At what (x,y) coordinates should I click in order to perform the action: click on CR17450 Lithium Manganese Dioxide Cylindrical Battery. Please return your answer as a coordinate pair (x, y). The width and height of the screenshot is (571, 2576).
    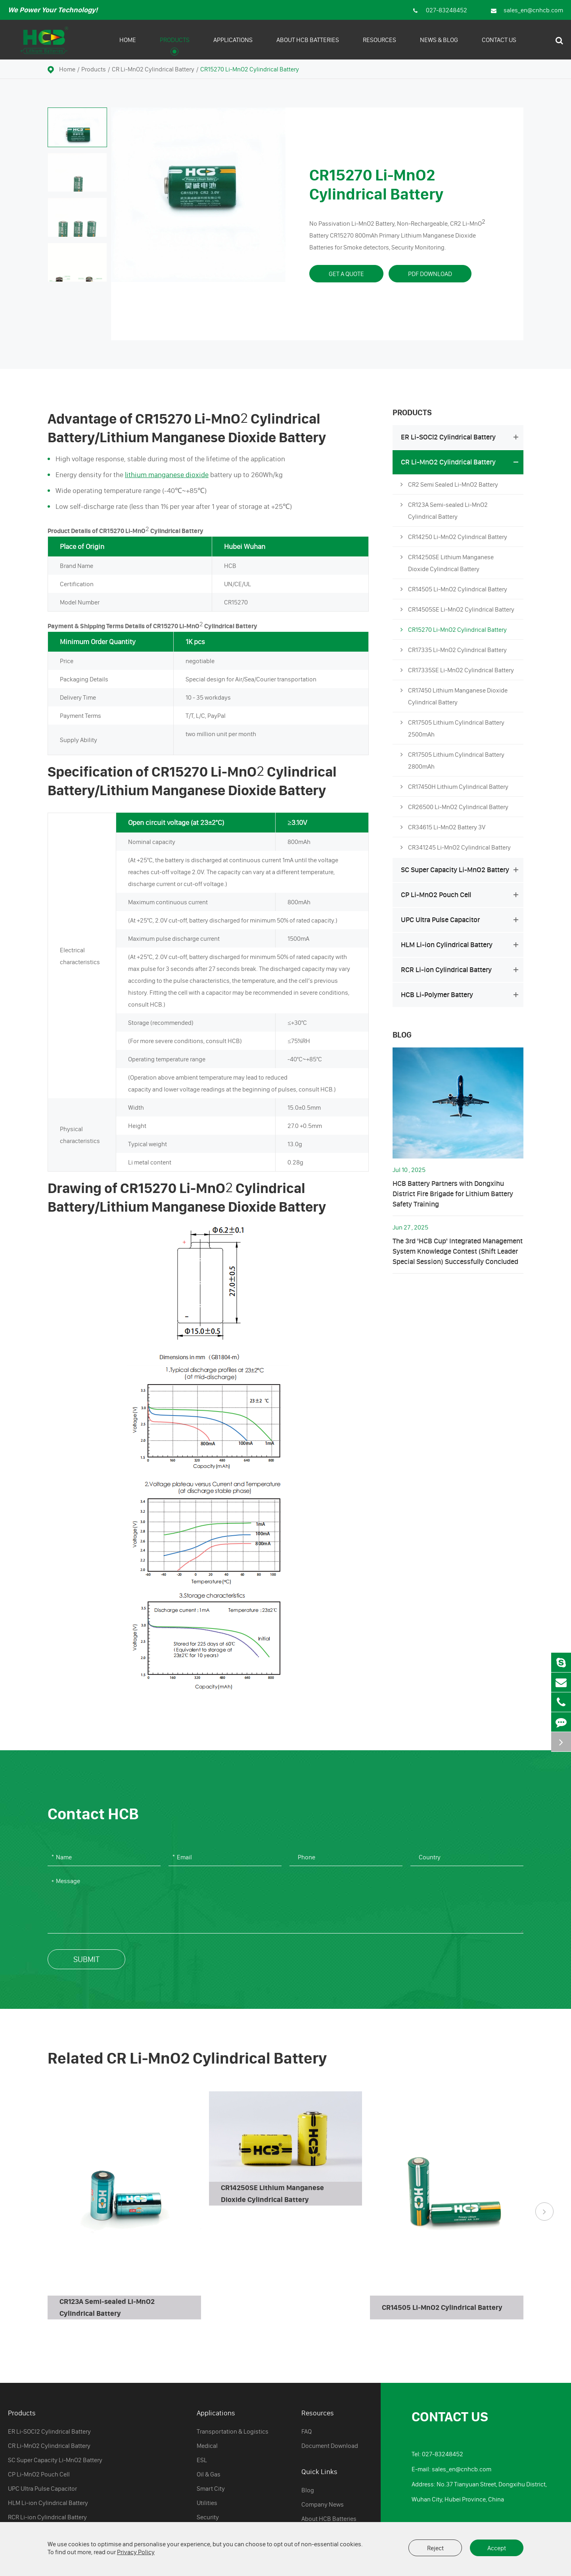
    Looking at the image, I should click on (454, 695).